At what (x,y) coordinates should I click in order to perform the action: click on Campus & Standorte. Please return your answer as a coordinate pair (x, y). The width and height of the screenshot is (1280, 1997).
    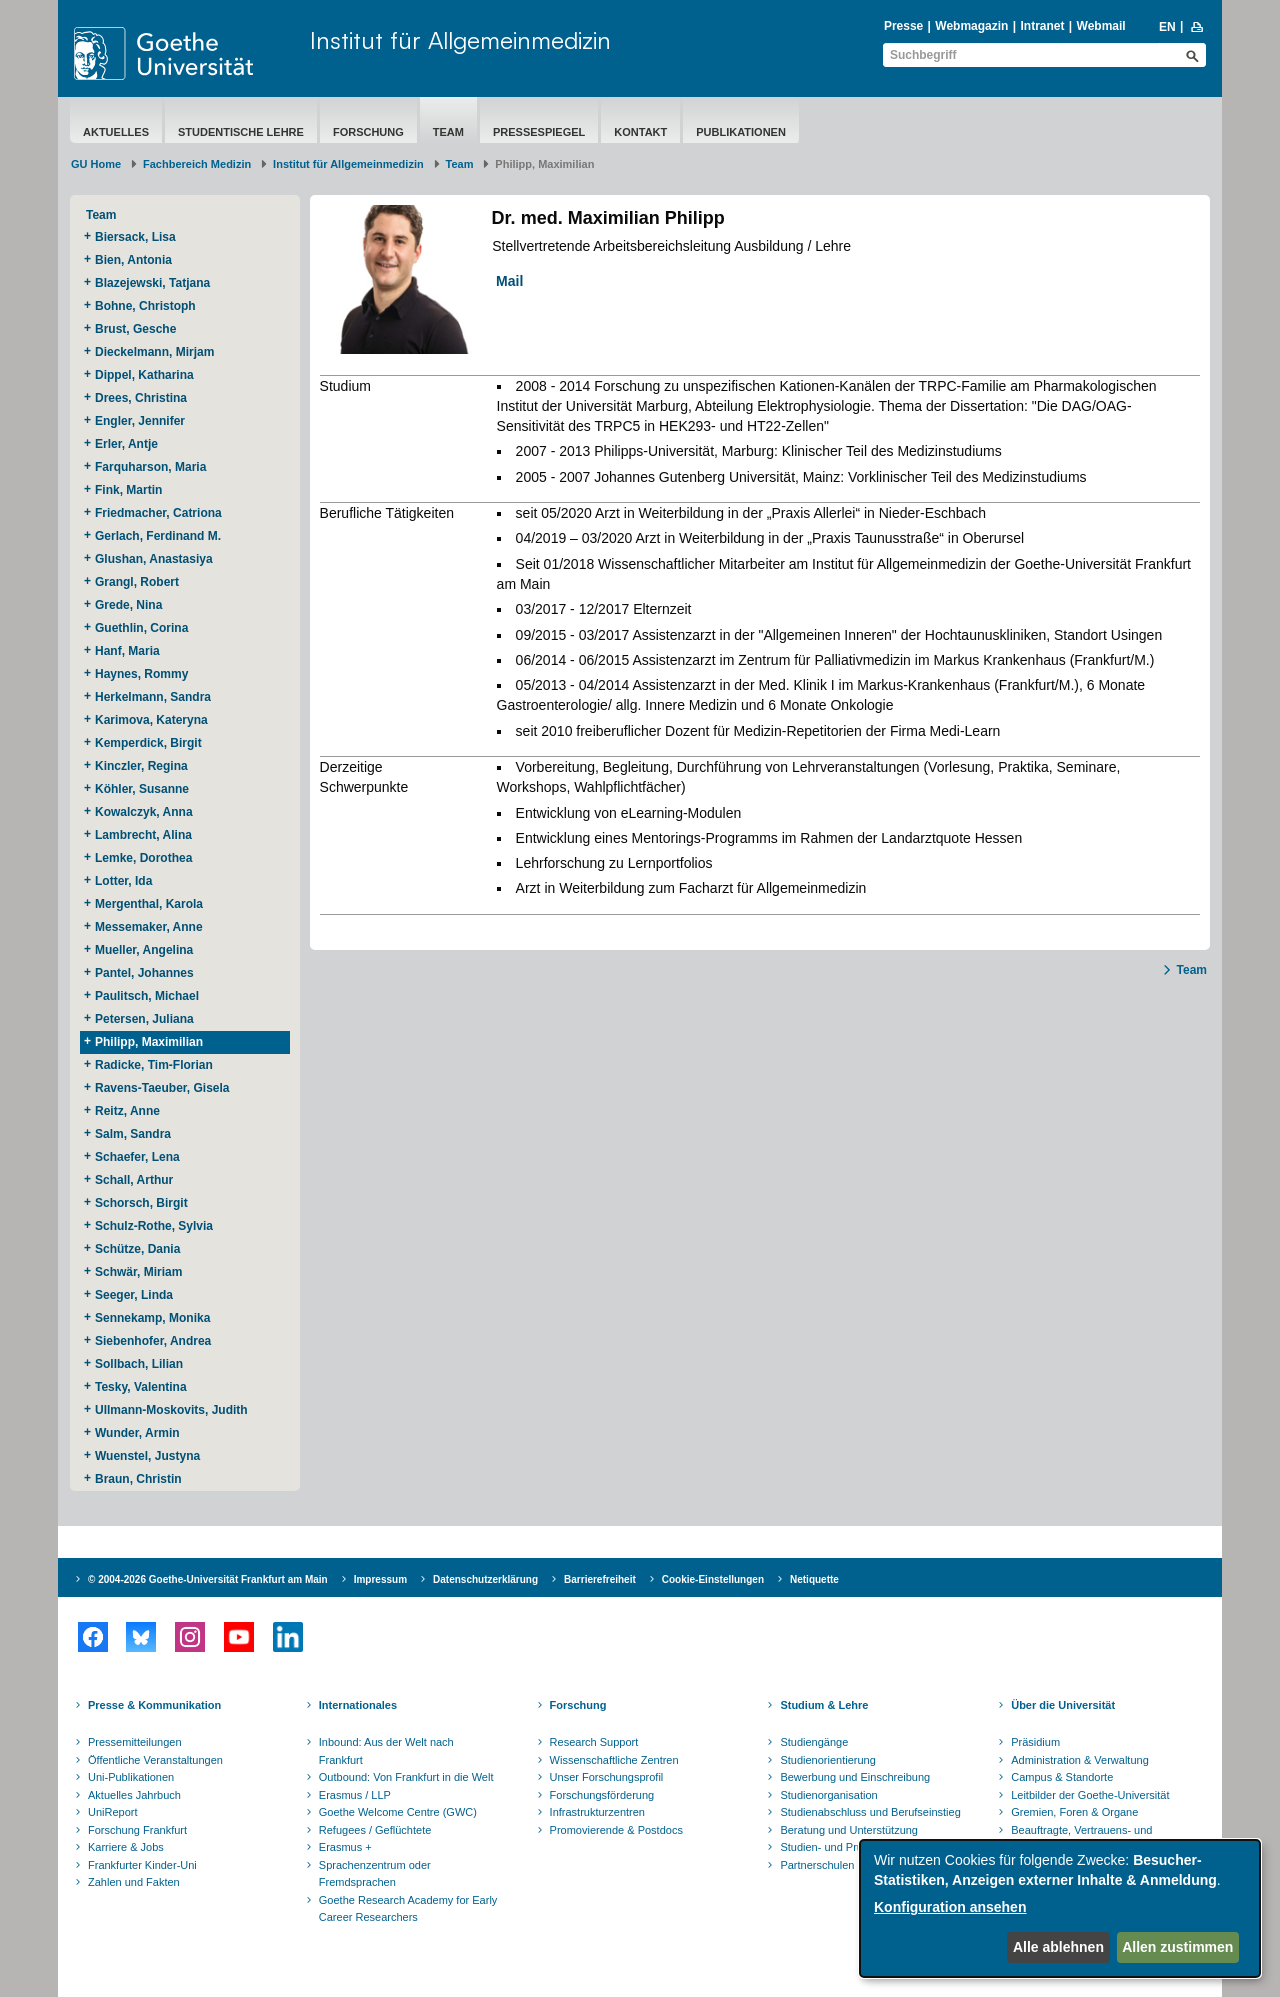
    Looking at the image, I should click on (1062, 1777).